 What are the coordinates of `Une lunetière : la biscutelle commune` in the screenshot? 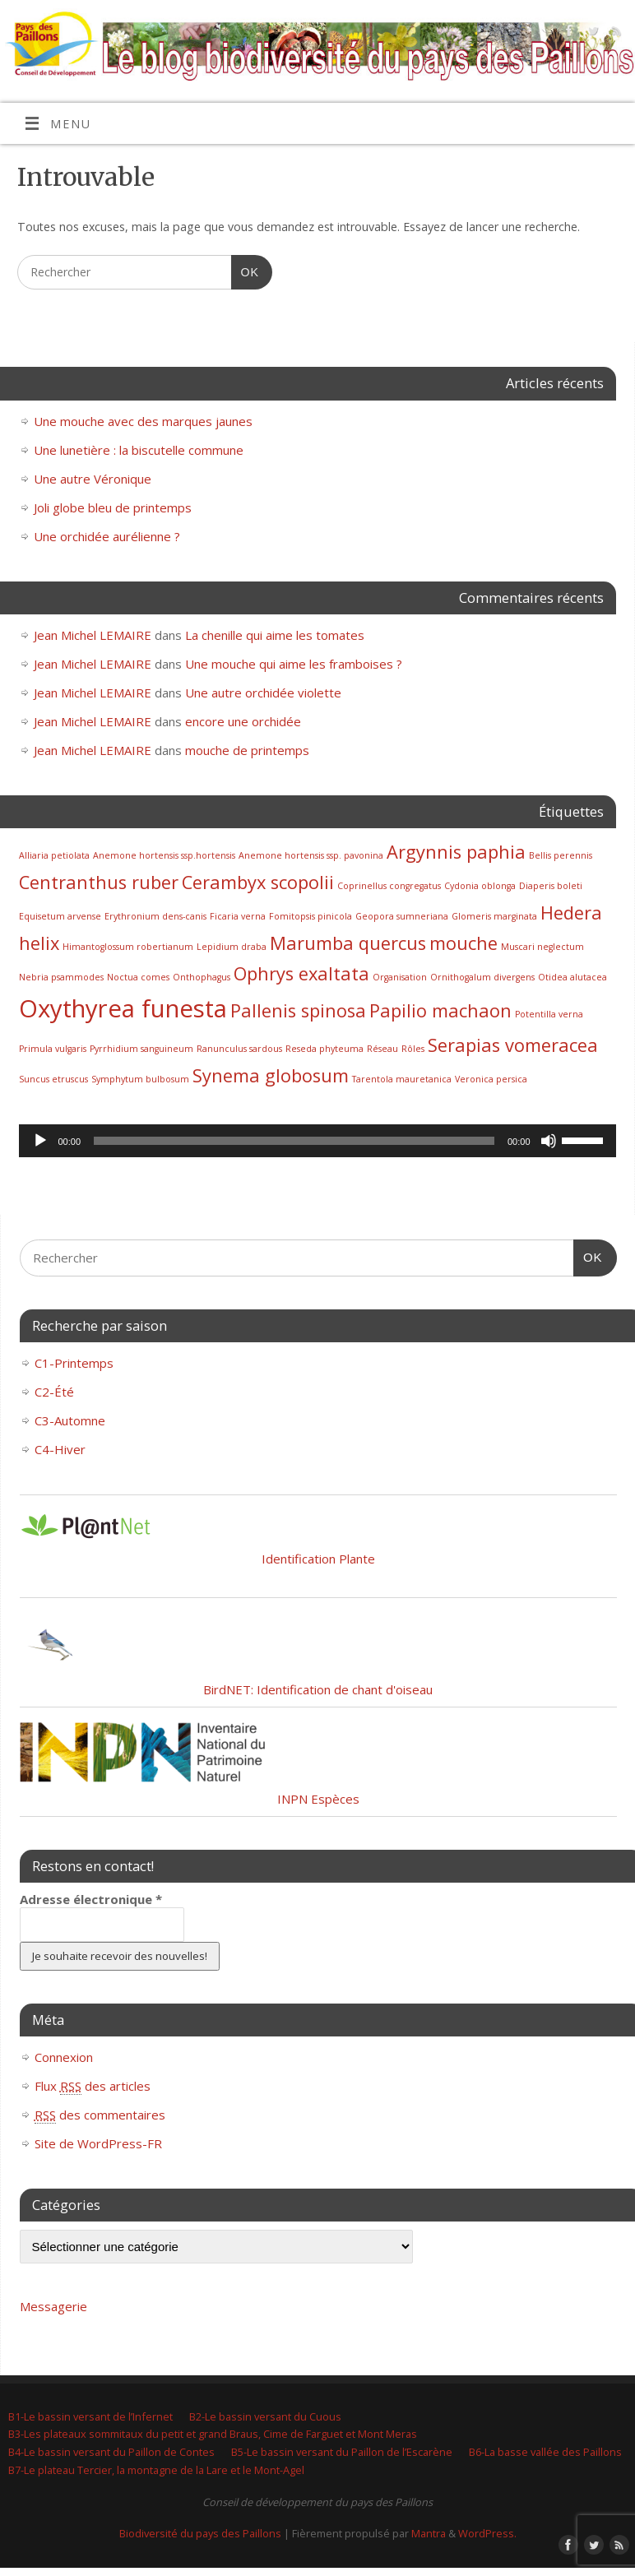 It's located at (138, 450).